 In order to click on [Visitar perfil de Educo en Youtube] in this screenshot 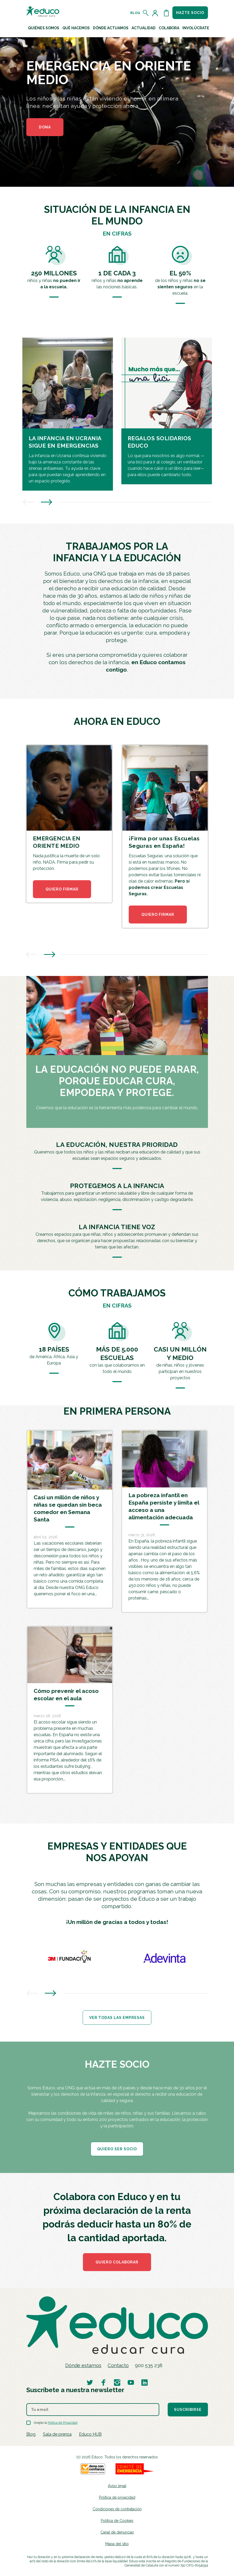, I will do `click(131, 2382)`.